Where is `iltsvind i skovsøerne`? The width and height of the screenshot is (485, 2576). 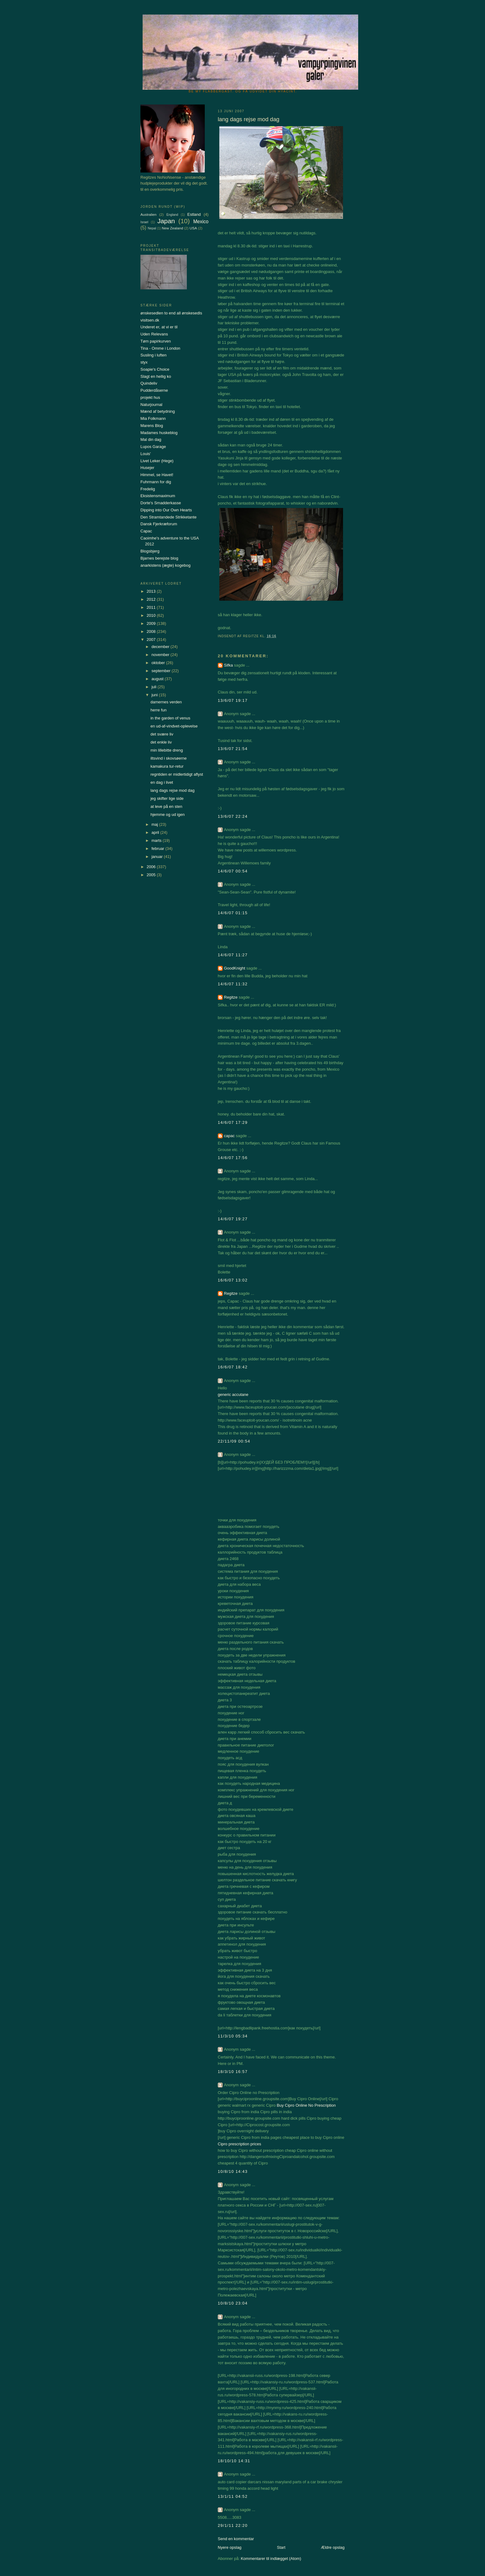
iltsvind i skovsøerne is located at coordinates (168, 758).